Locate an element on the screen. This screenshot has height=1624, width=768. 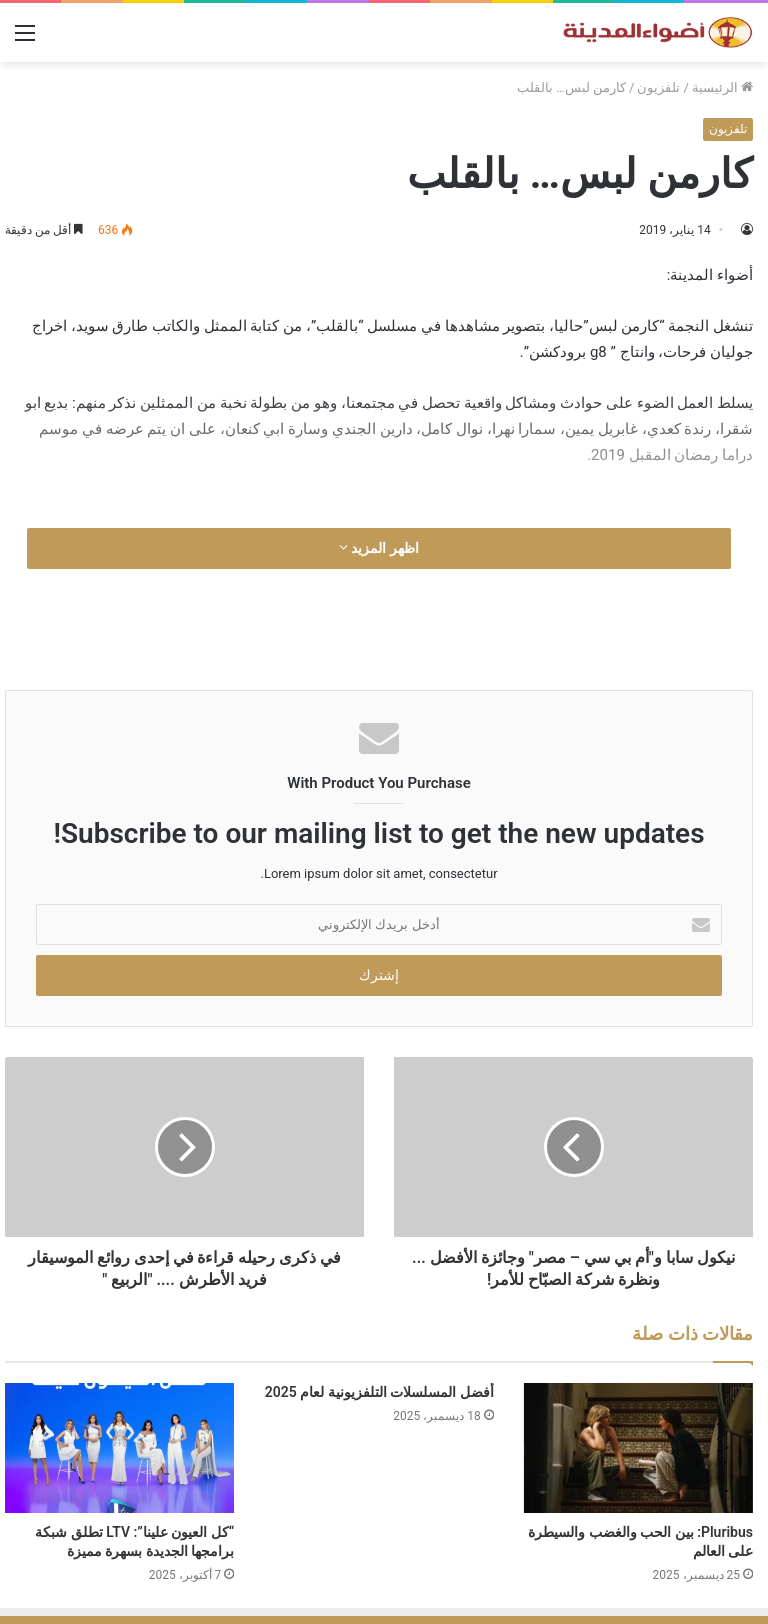
[Pluribus: بين الحب والغضب والسيطرة على العالم] is located at coordinates (638, 1447).